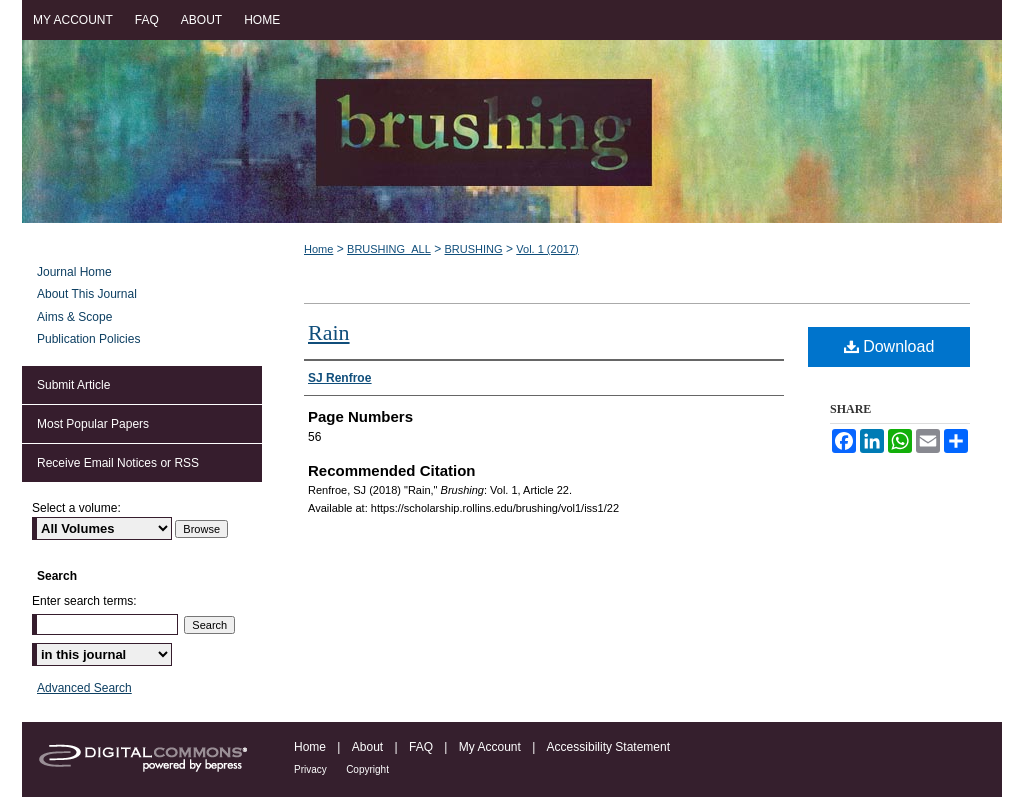  What do you see at coordinates (389, 249) in the screenshot?
I see `BRUSHING_ALL` at bounding box center [389, 249].